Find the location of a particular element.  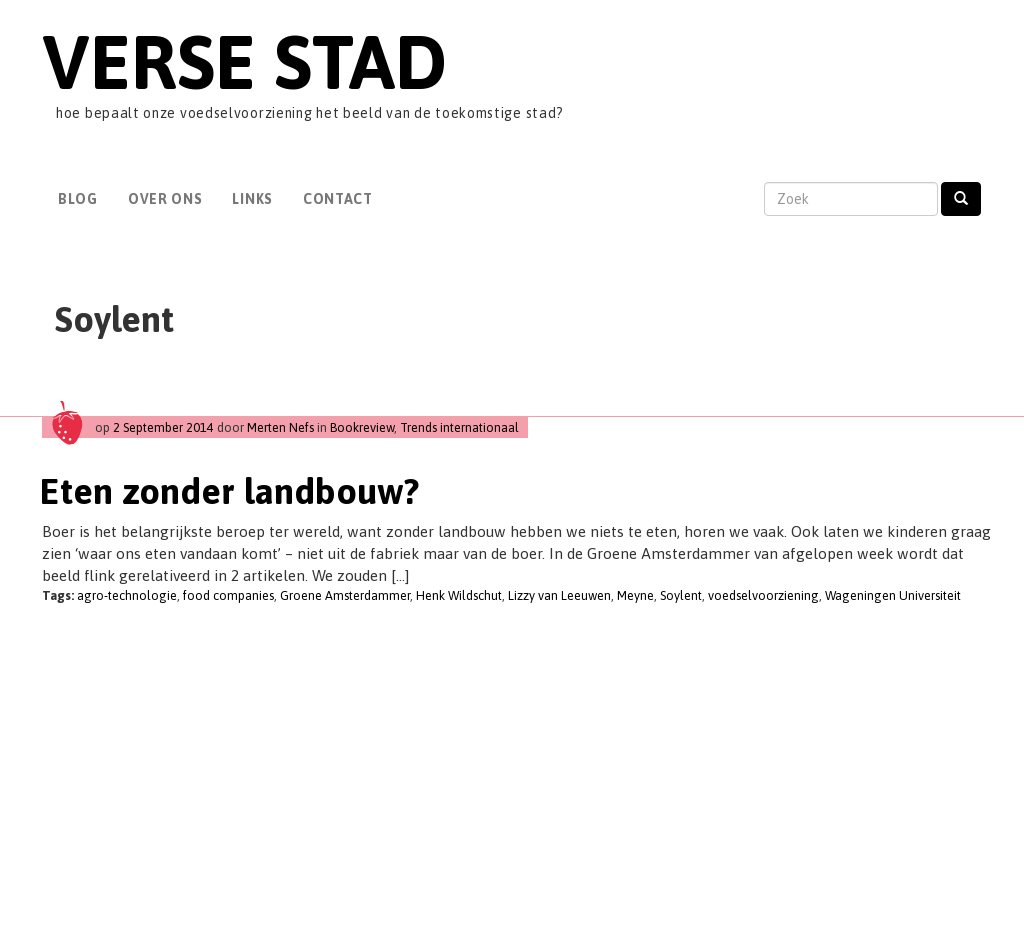

Blog is located at coordinates (78, 199).